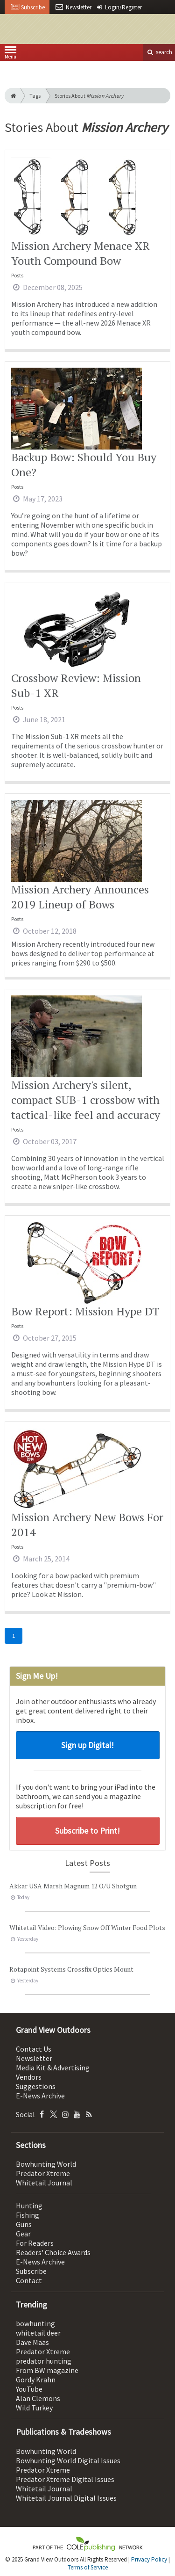  I want to click on Newsletter, so click(34, 2058).